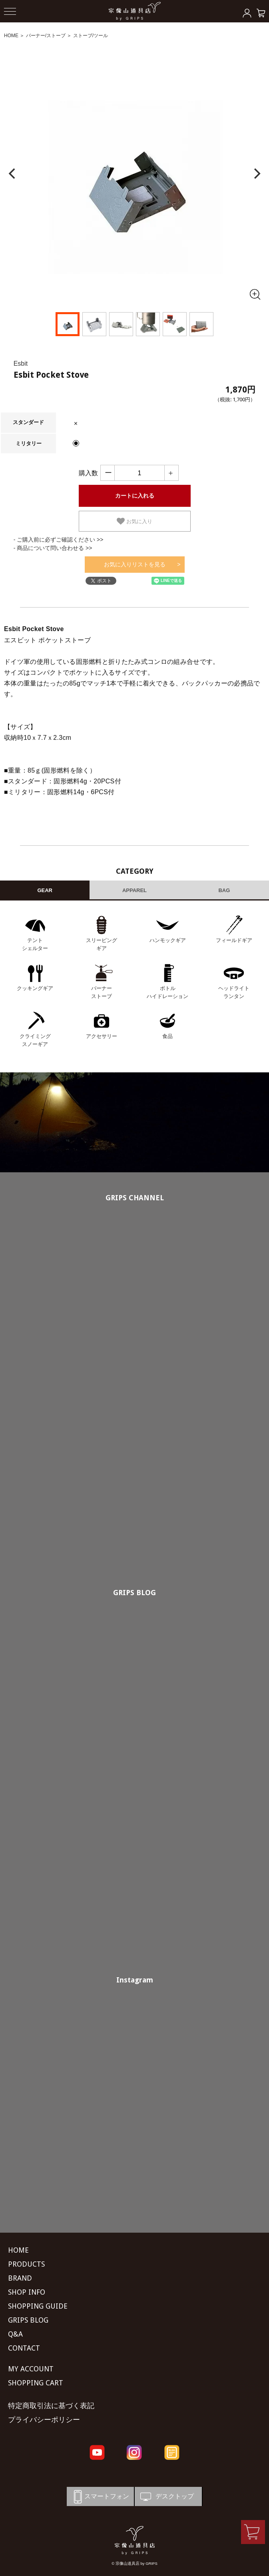 This screenshot has height=2576, width=269. I want to click on [Next], so click(256, 174).